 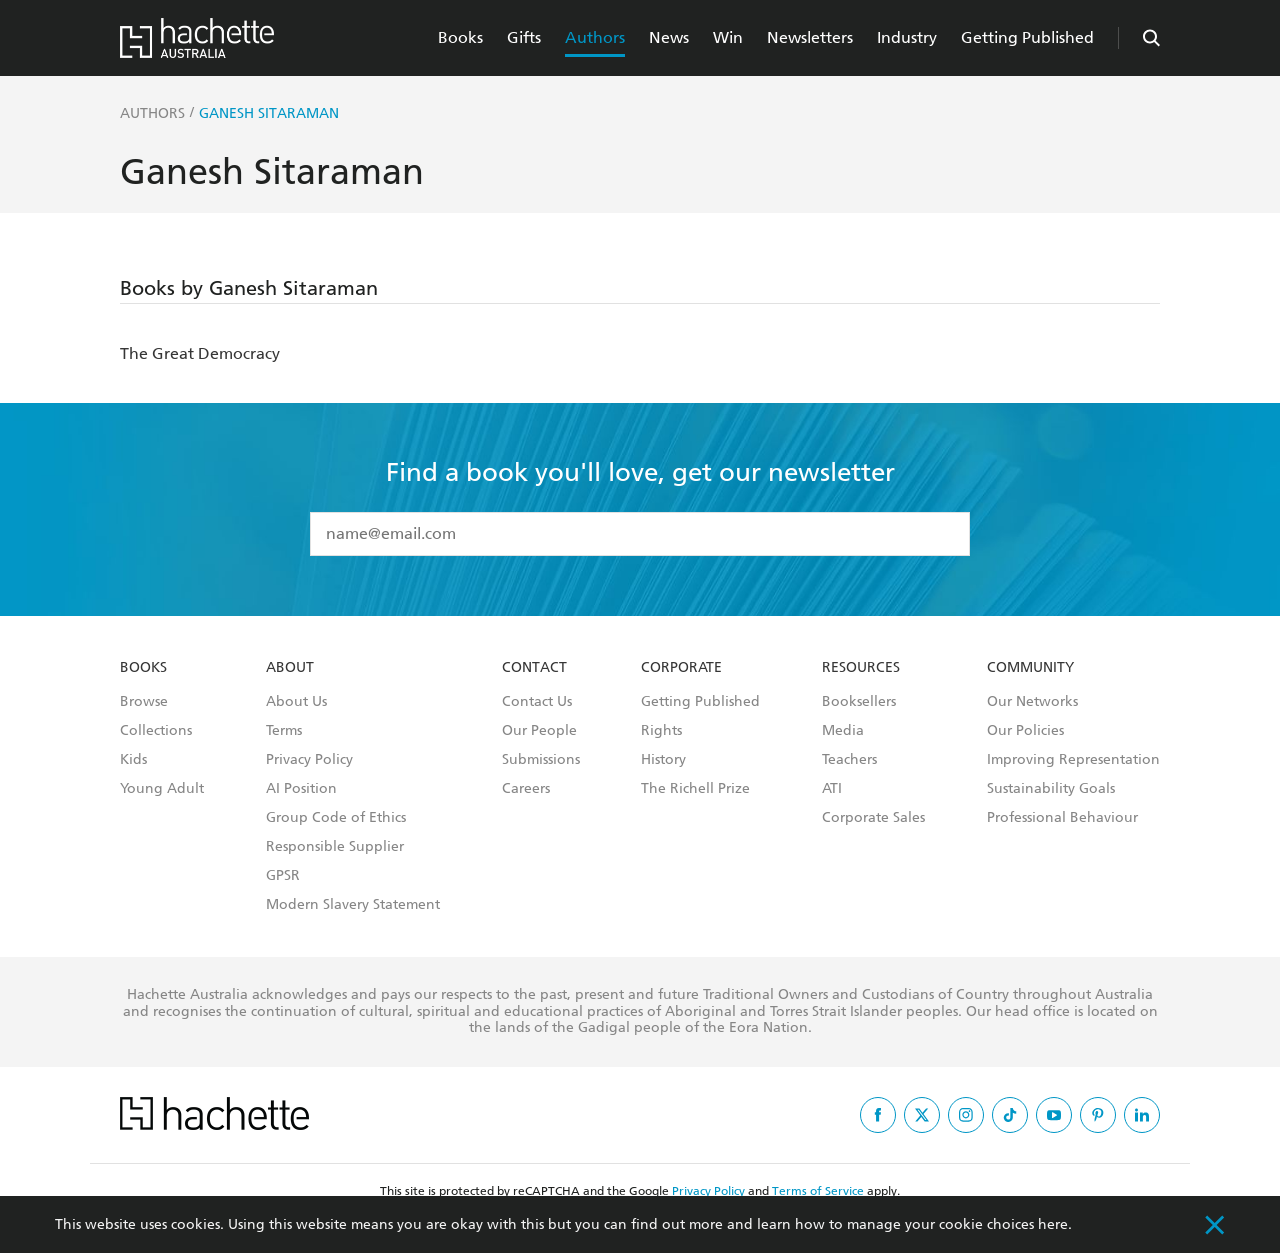 I want to click on Young Adult, so click(x=162, y=789).